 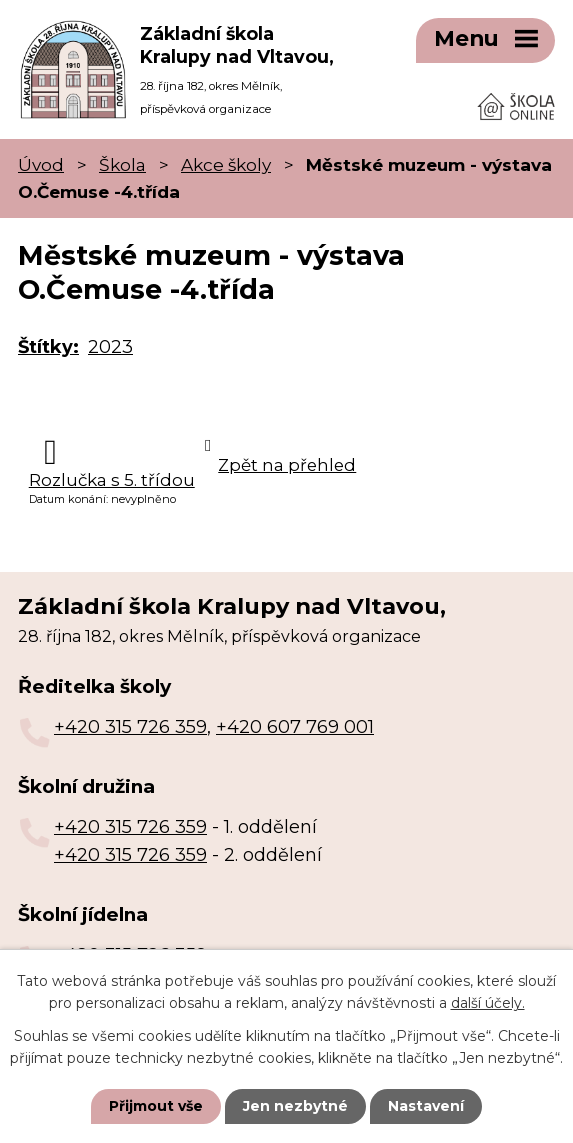 I want to click on Štítky:, so click(x=48, y=347).